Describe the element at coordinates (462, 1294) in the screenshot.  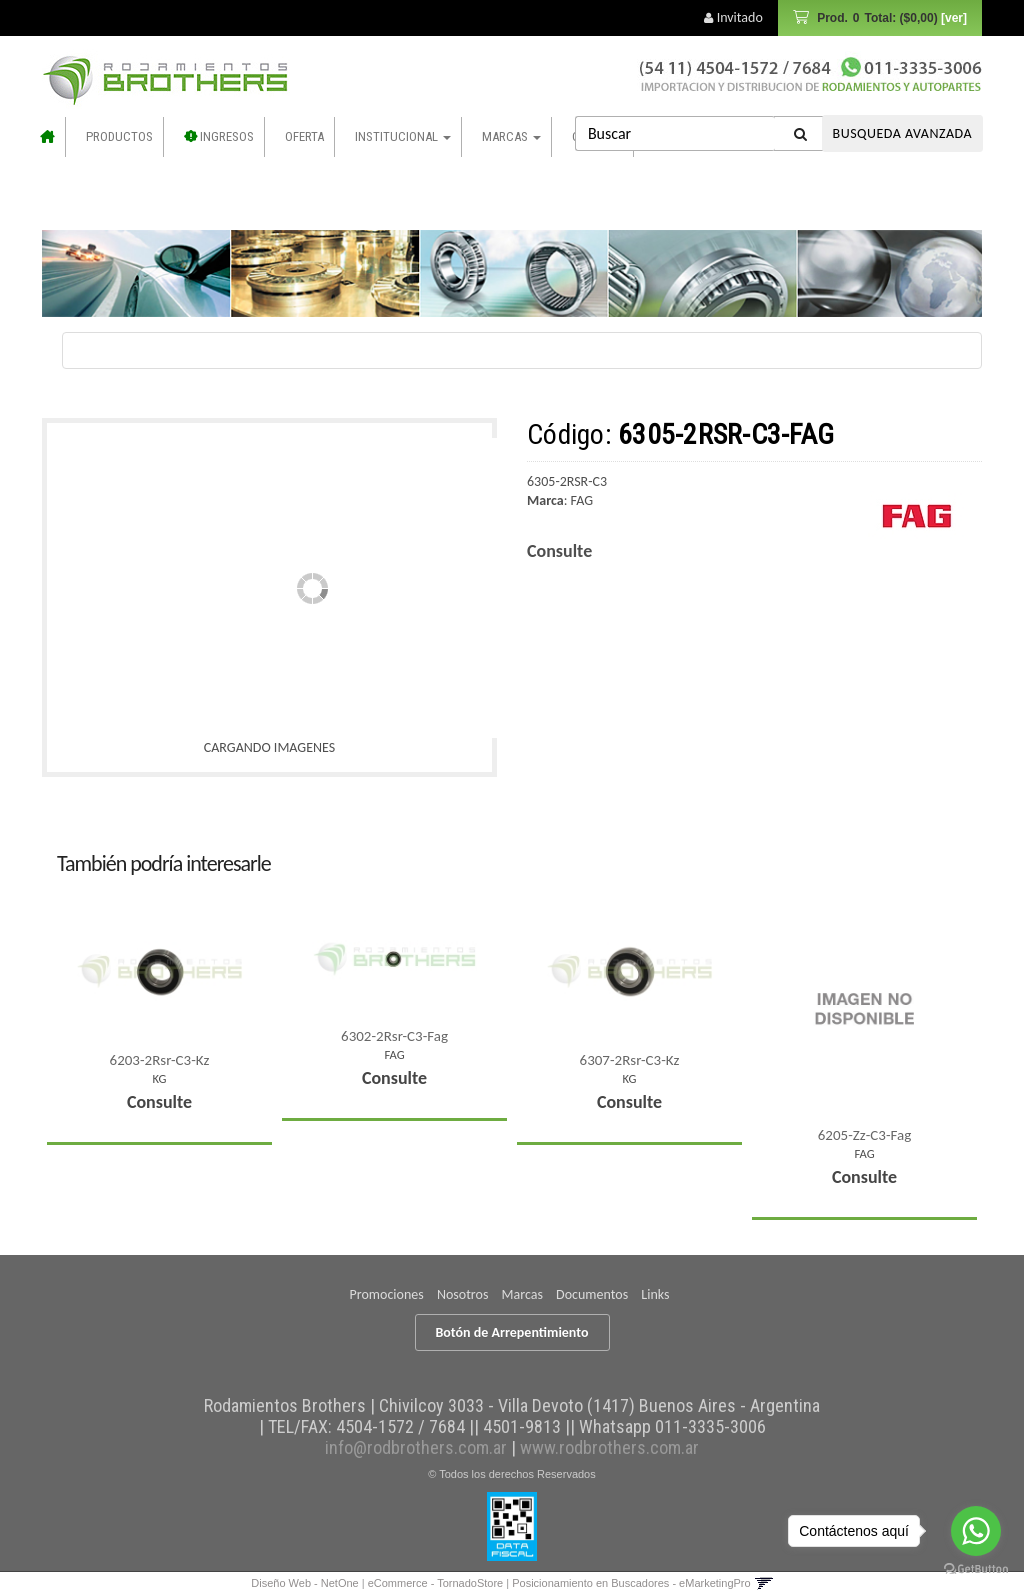
I see `Nosotros` at that location.